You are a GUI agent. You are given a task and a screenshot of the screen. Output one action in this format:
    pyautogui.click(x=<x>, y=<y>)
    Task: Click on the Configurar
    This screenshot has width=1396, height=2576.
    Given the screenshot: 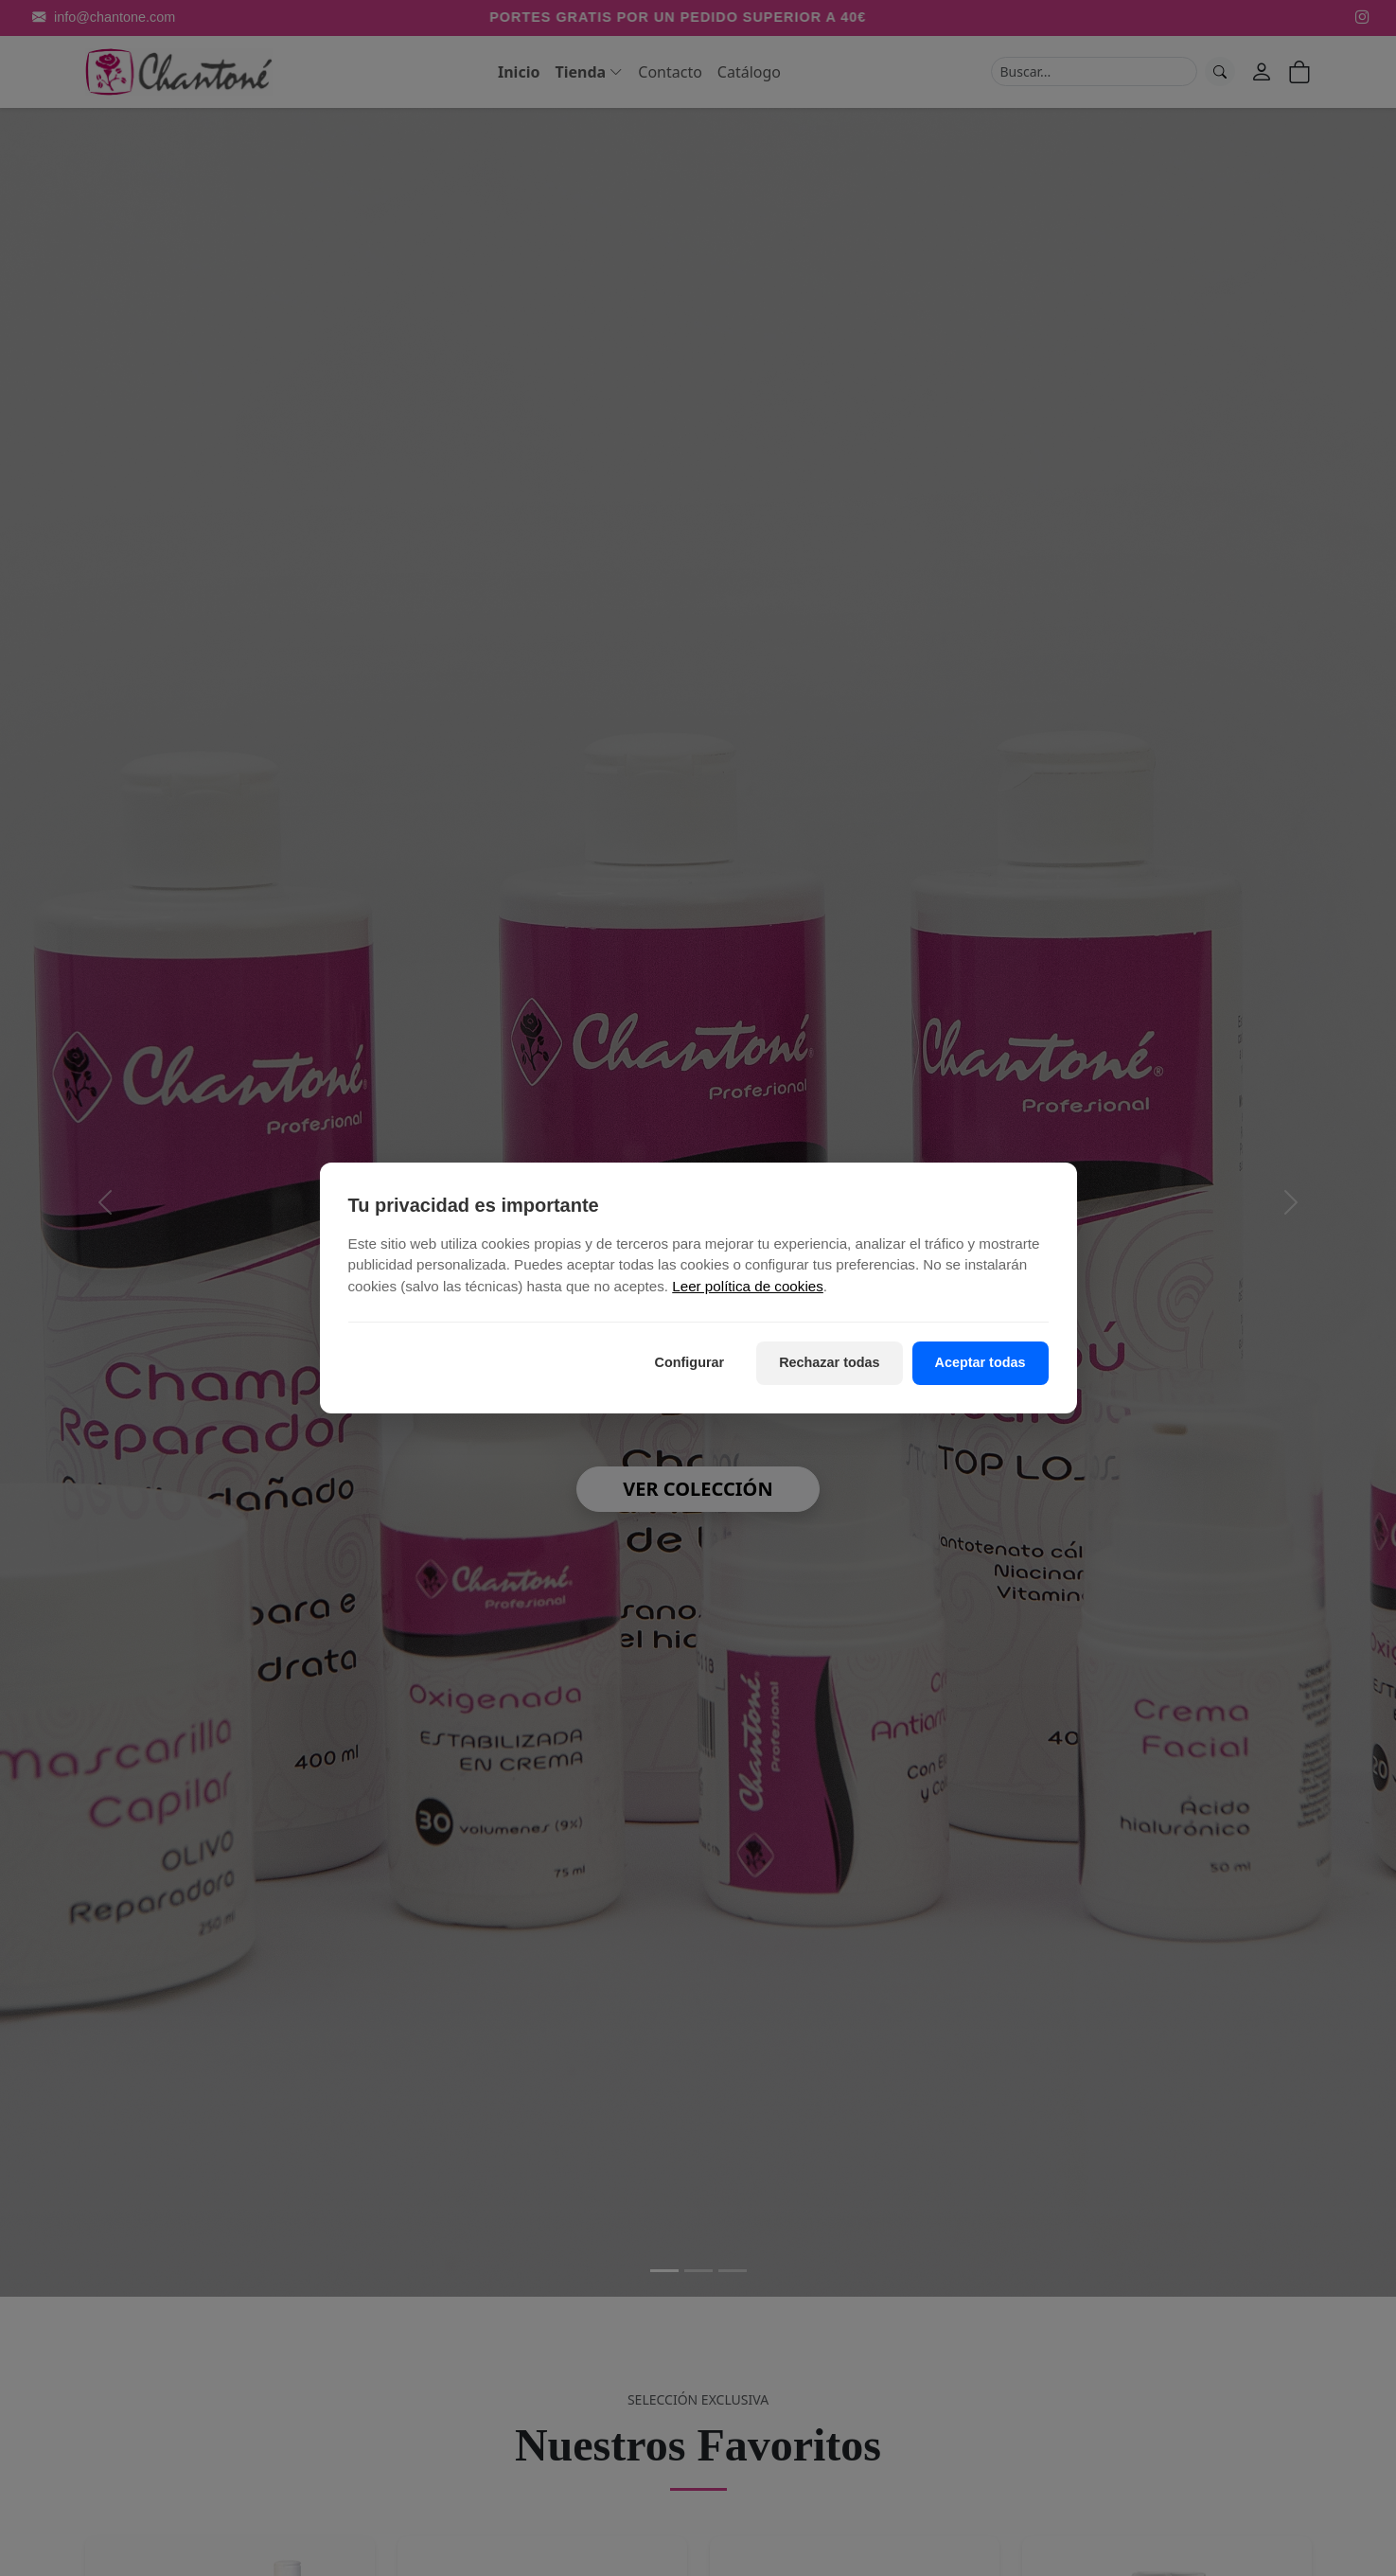 What is the action you would take?
    pyautogui.click(x=690, y=1362)
    